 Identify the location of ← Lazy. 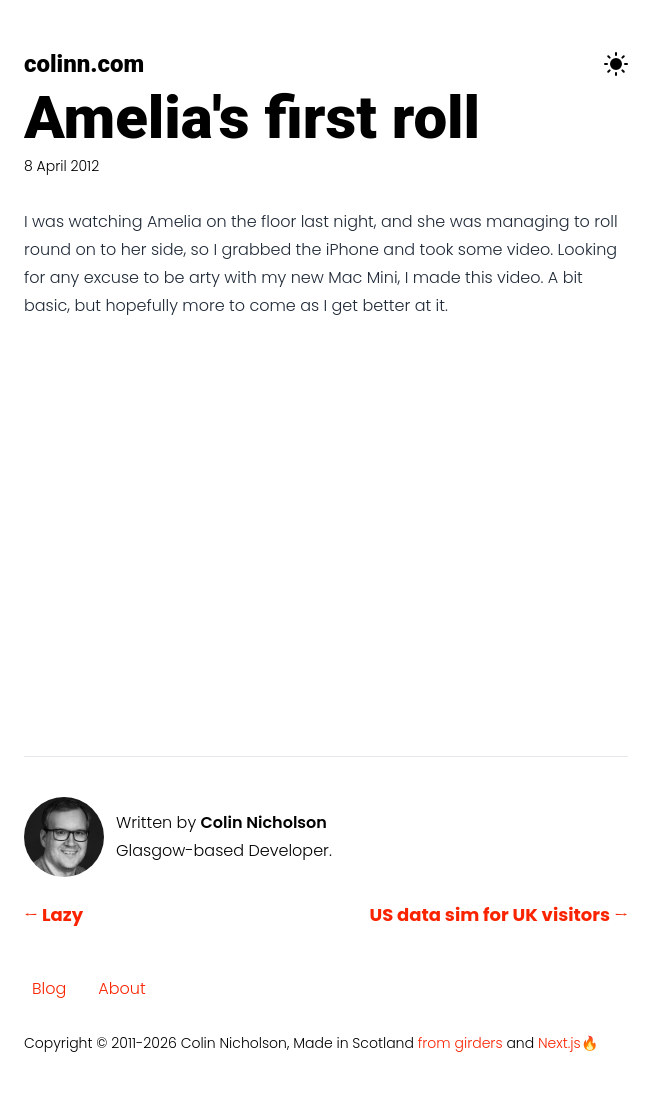
(53, 914).